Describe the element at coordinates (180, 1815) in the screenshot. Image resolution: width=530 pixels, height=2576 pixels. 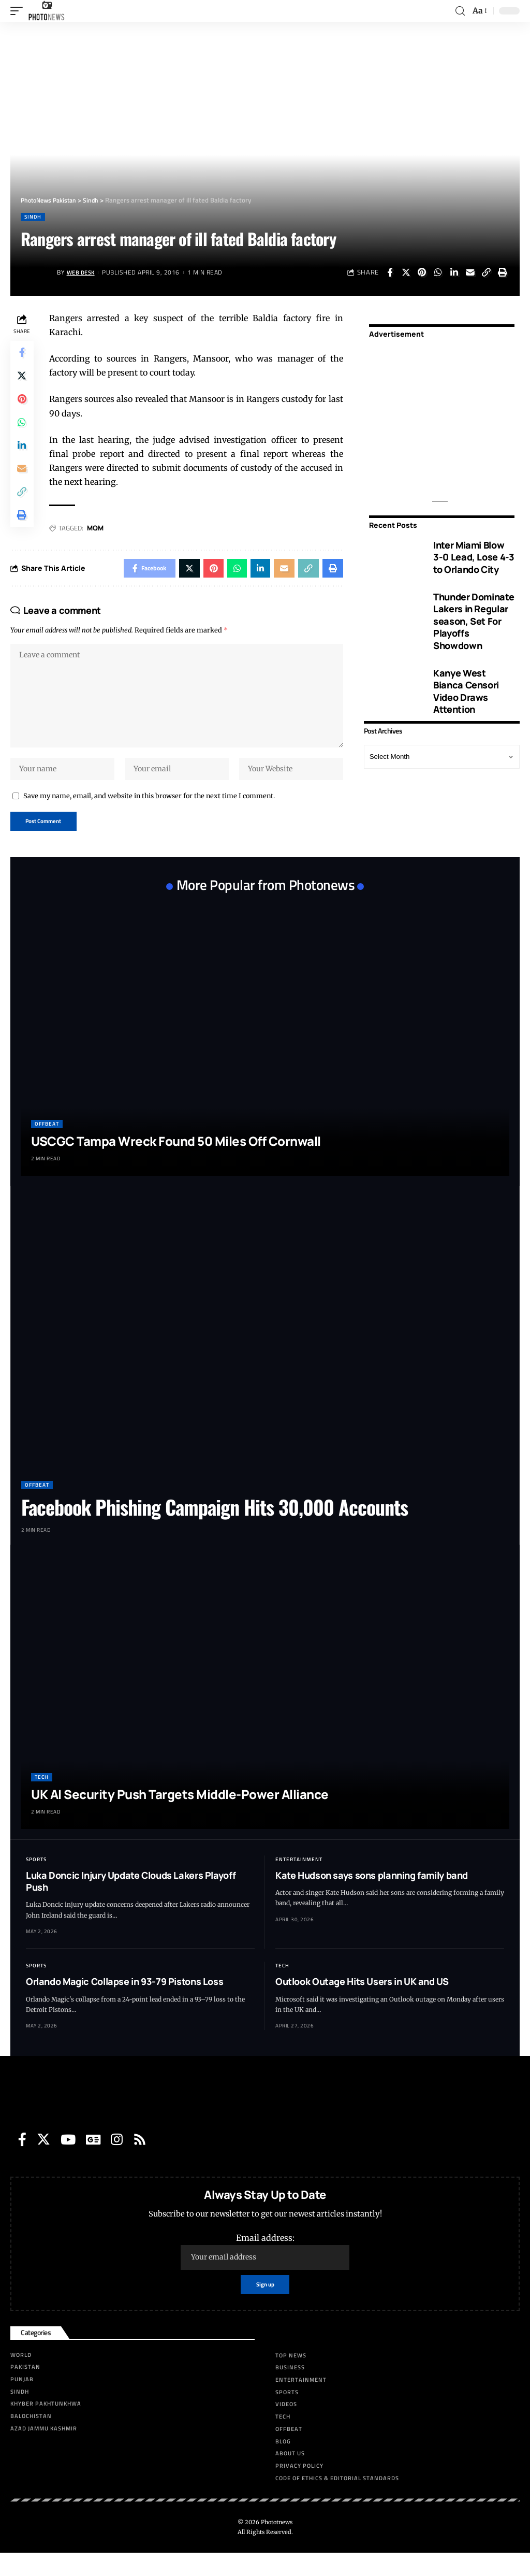
I see `UK AI Security Push Targets Middle-Power Alliance` at that location.